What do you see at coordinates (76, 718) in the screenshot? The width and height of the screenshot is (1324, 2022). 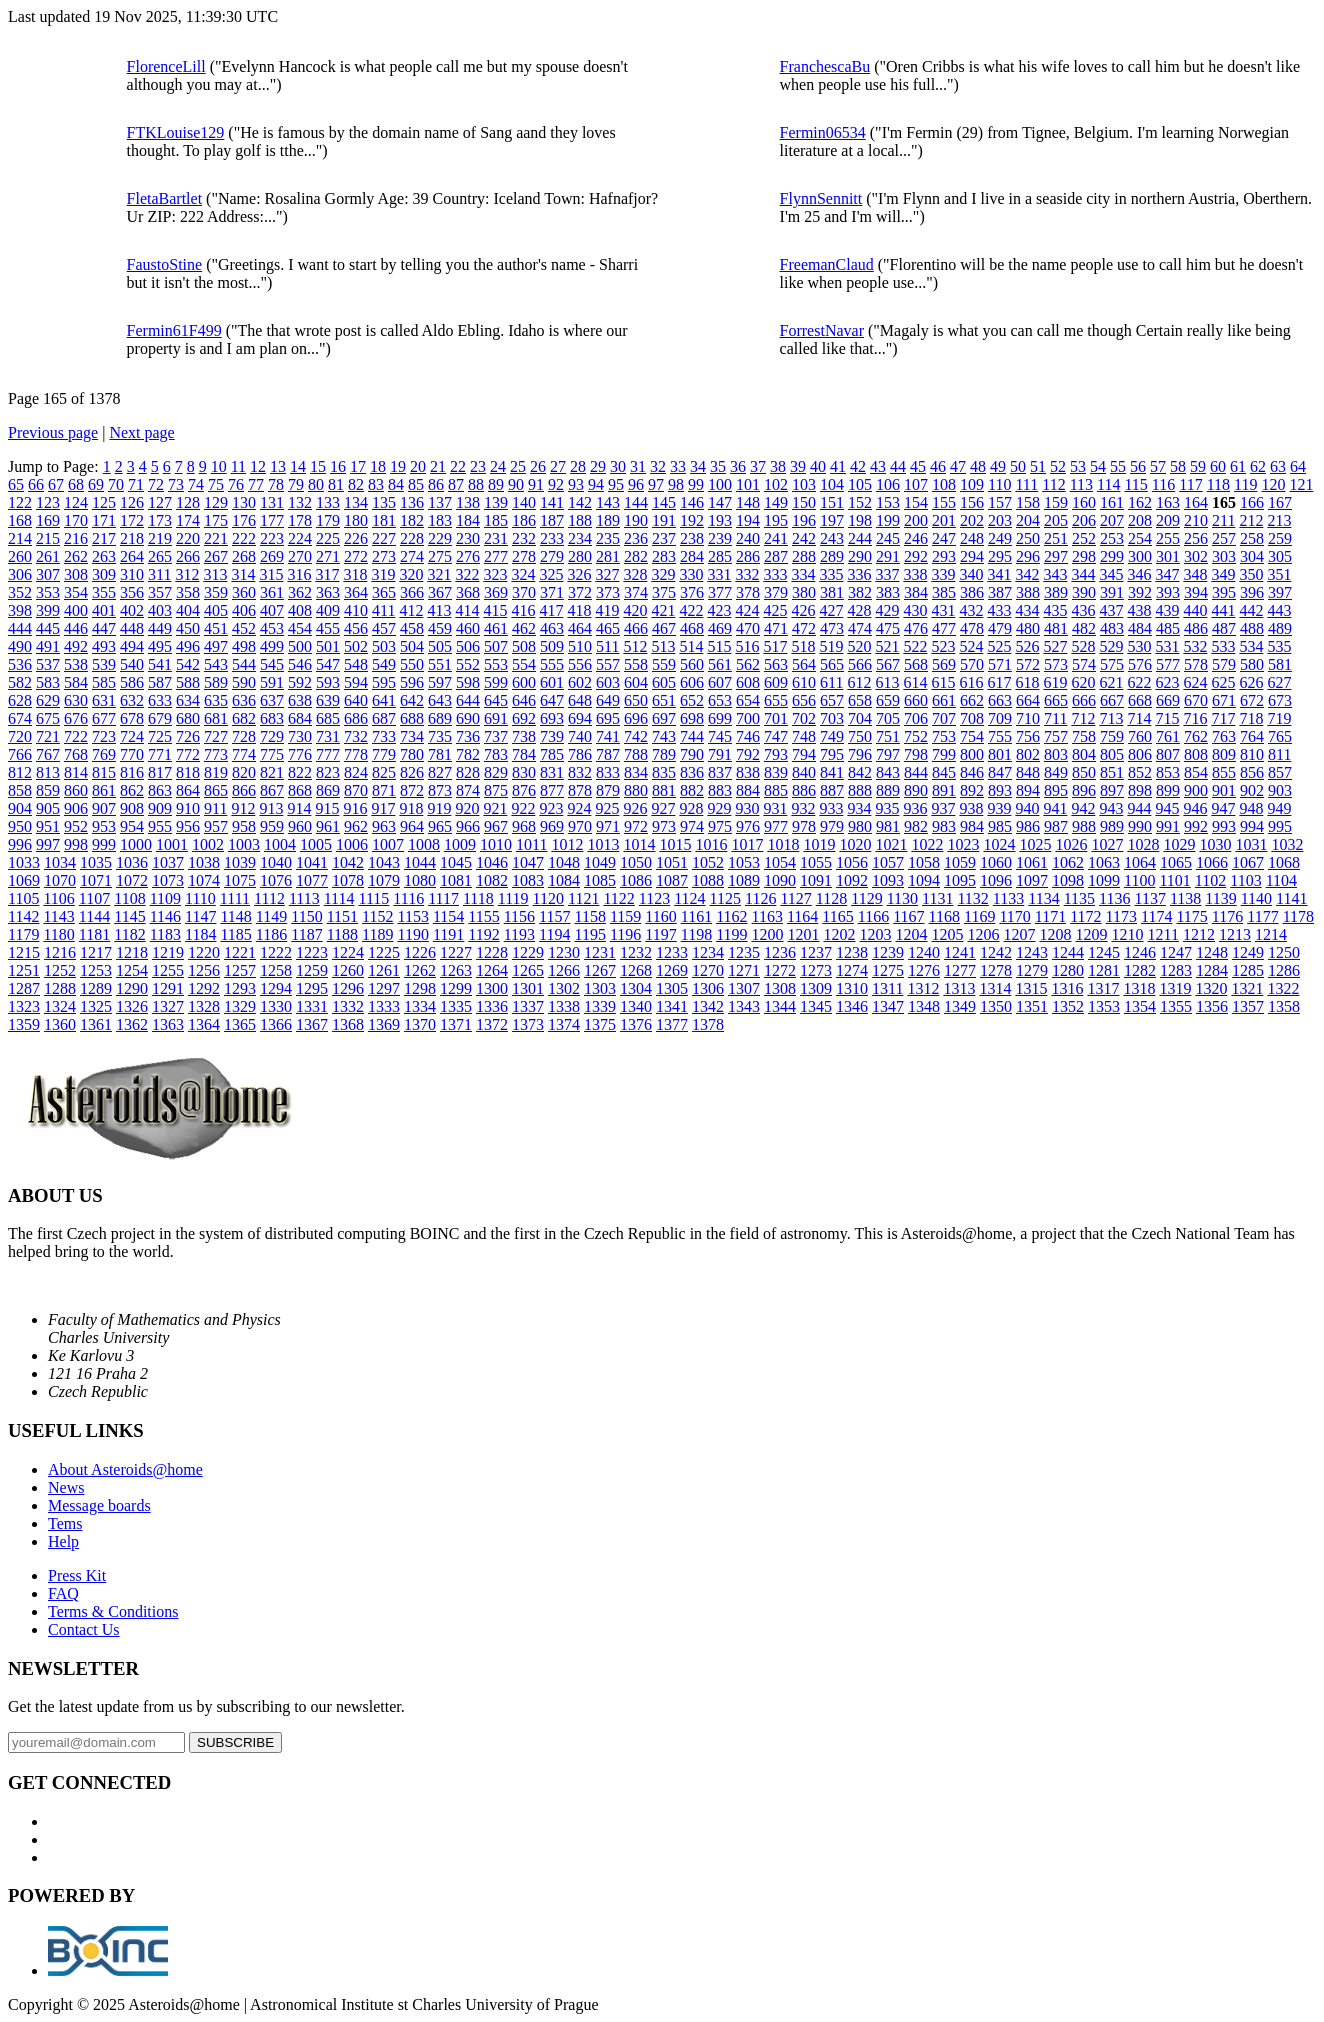 I see `676` at bounding box center [76, 718].